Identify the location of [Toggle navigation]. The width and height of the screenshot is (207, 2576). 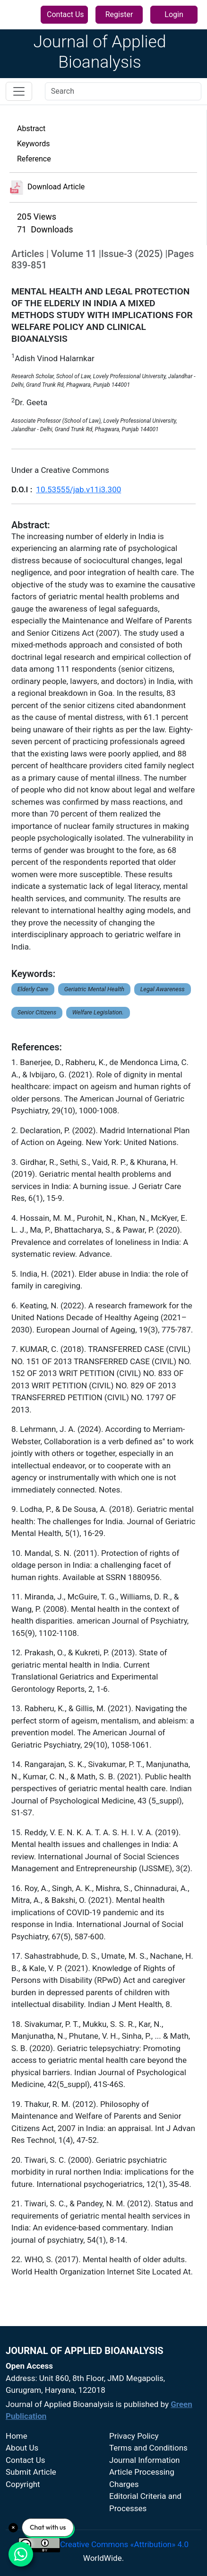
(19, 91).